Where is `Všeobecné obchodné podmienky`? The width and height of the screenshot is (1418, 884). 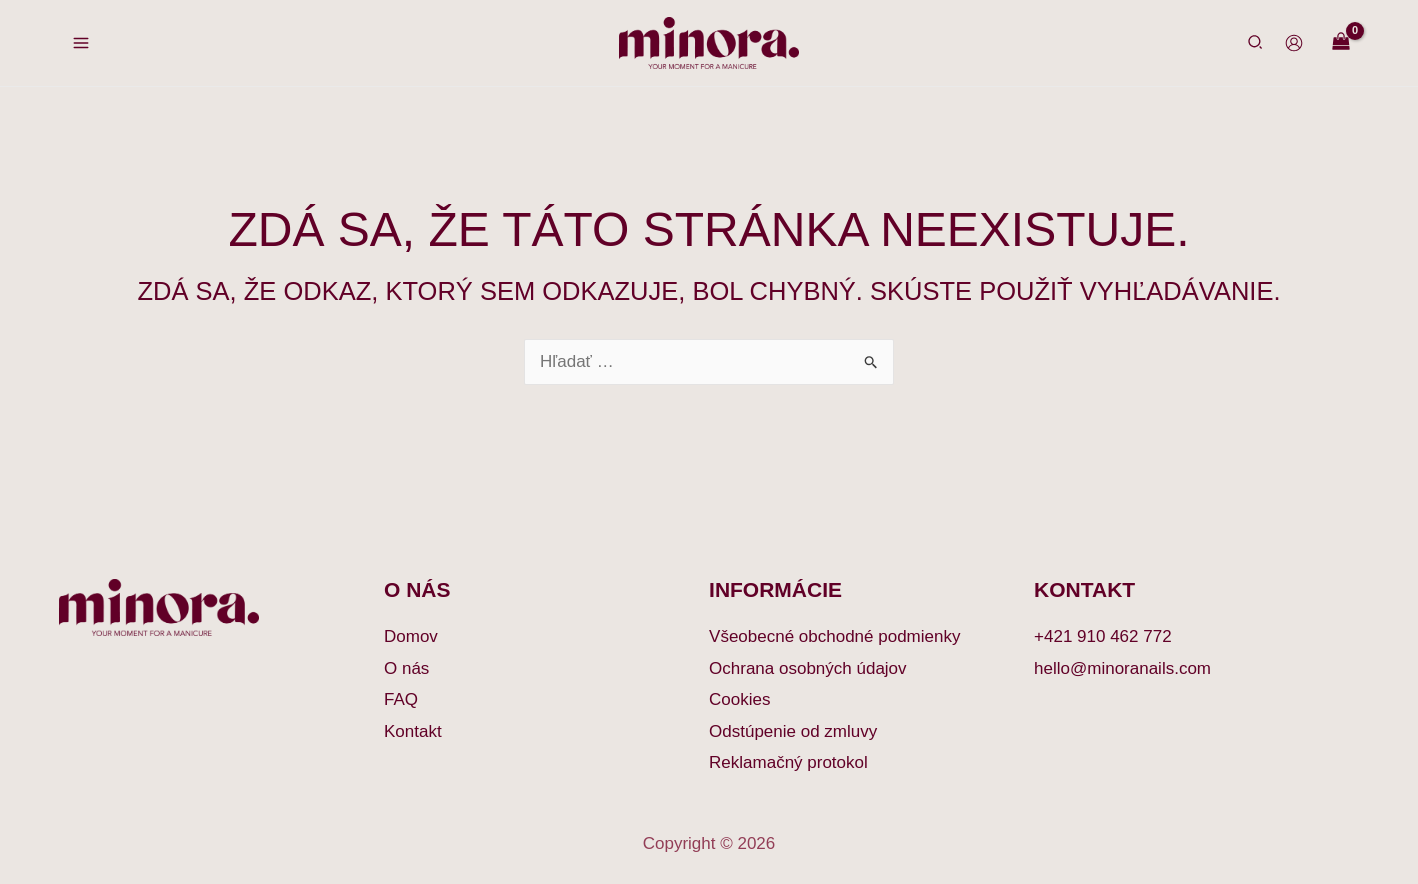 Všeobecné obchodné podmienky is located at coordinates (834, 636).